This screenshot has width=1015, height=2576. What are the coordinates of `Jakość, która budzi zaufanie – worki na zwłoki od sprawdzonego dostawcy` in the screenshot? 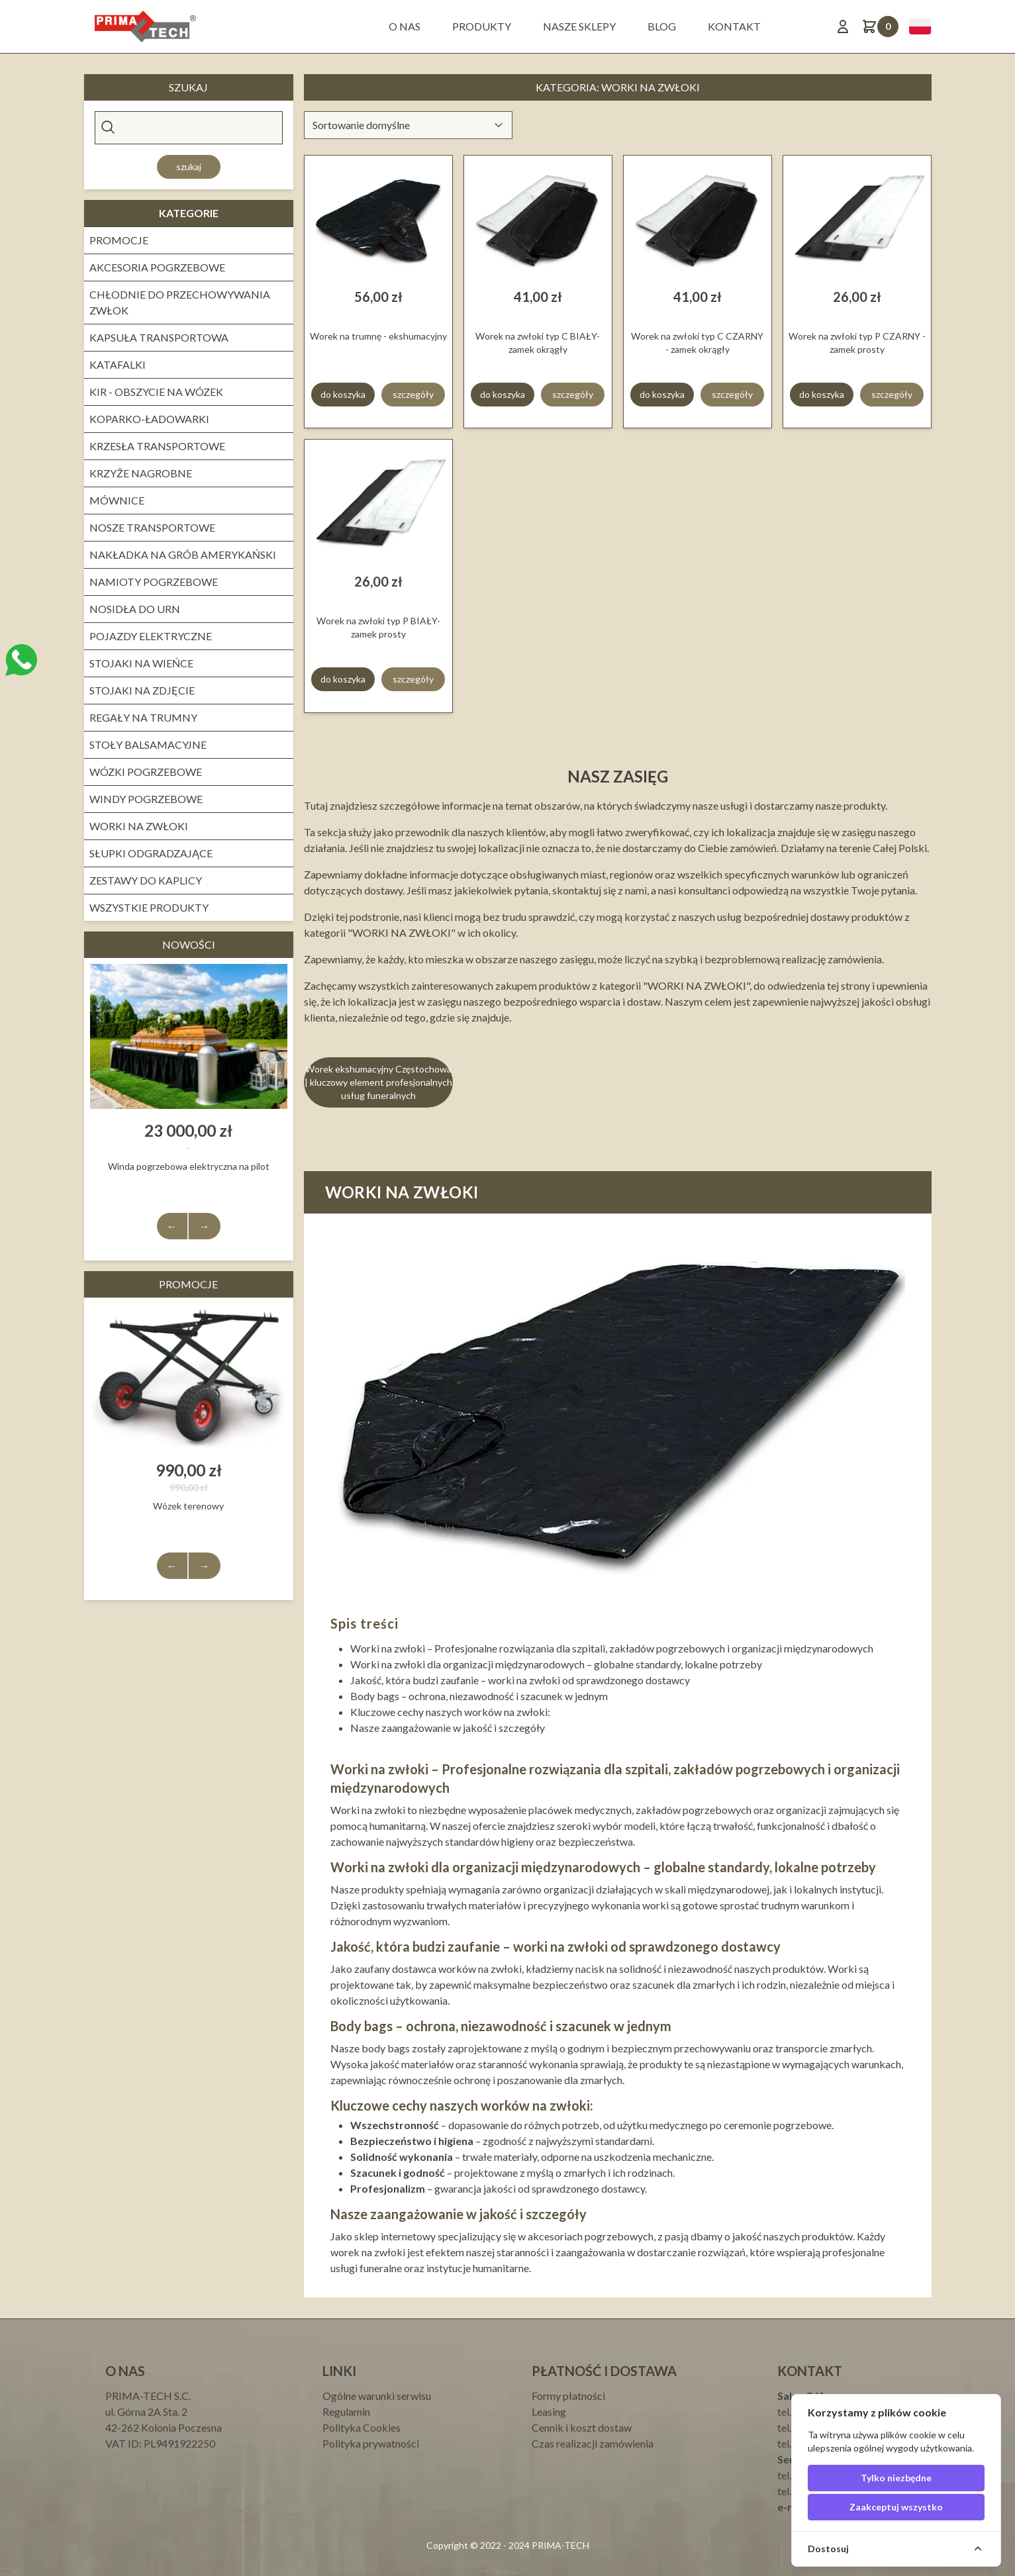 It's located at (520, 1680).